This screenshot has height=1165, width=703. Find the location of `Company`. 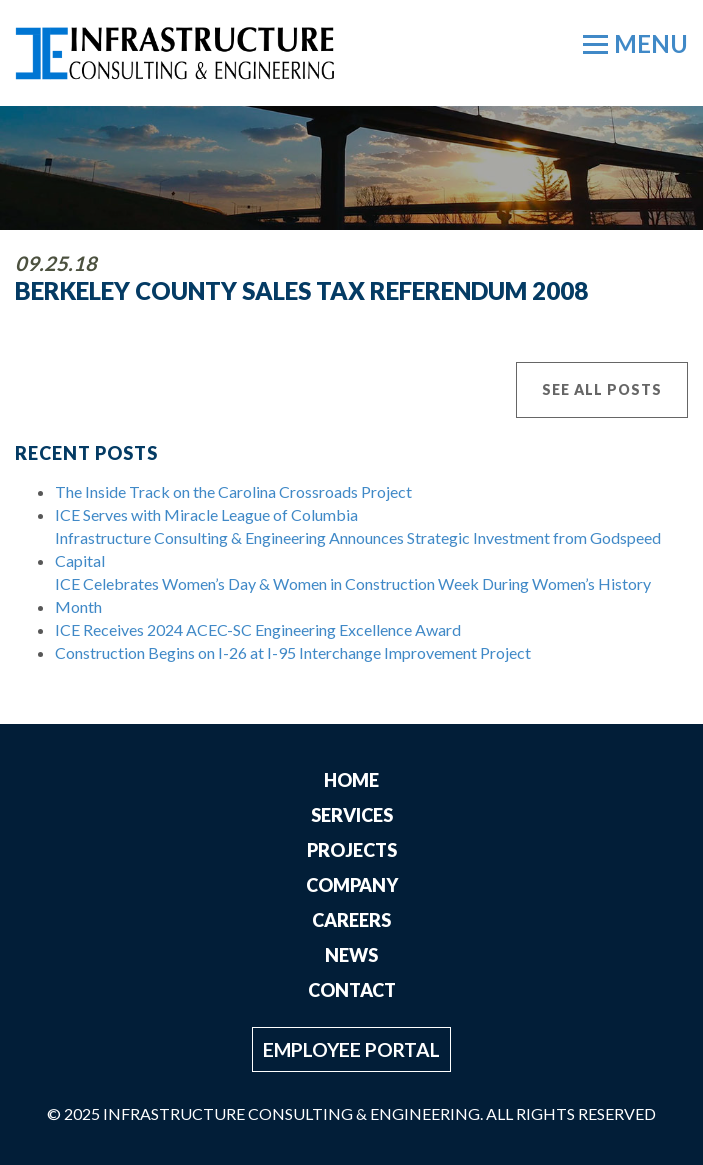

Company is located at coordinates (352, 885).